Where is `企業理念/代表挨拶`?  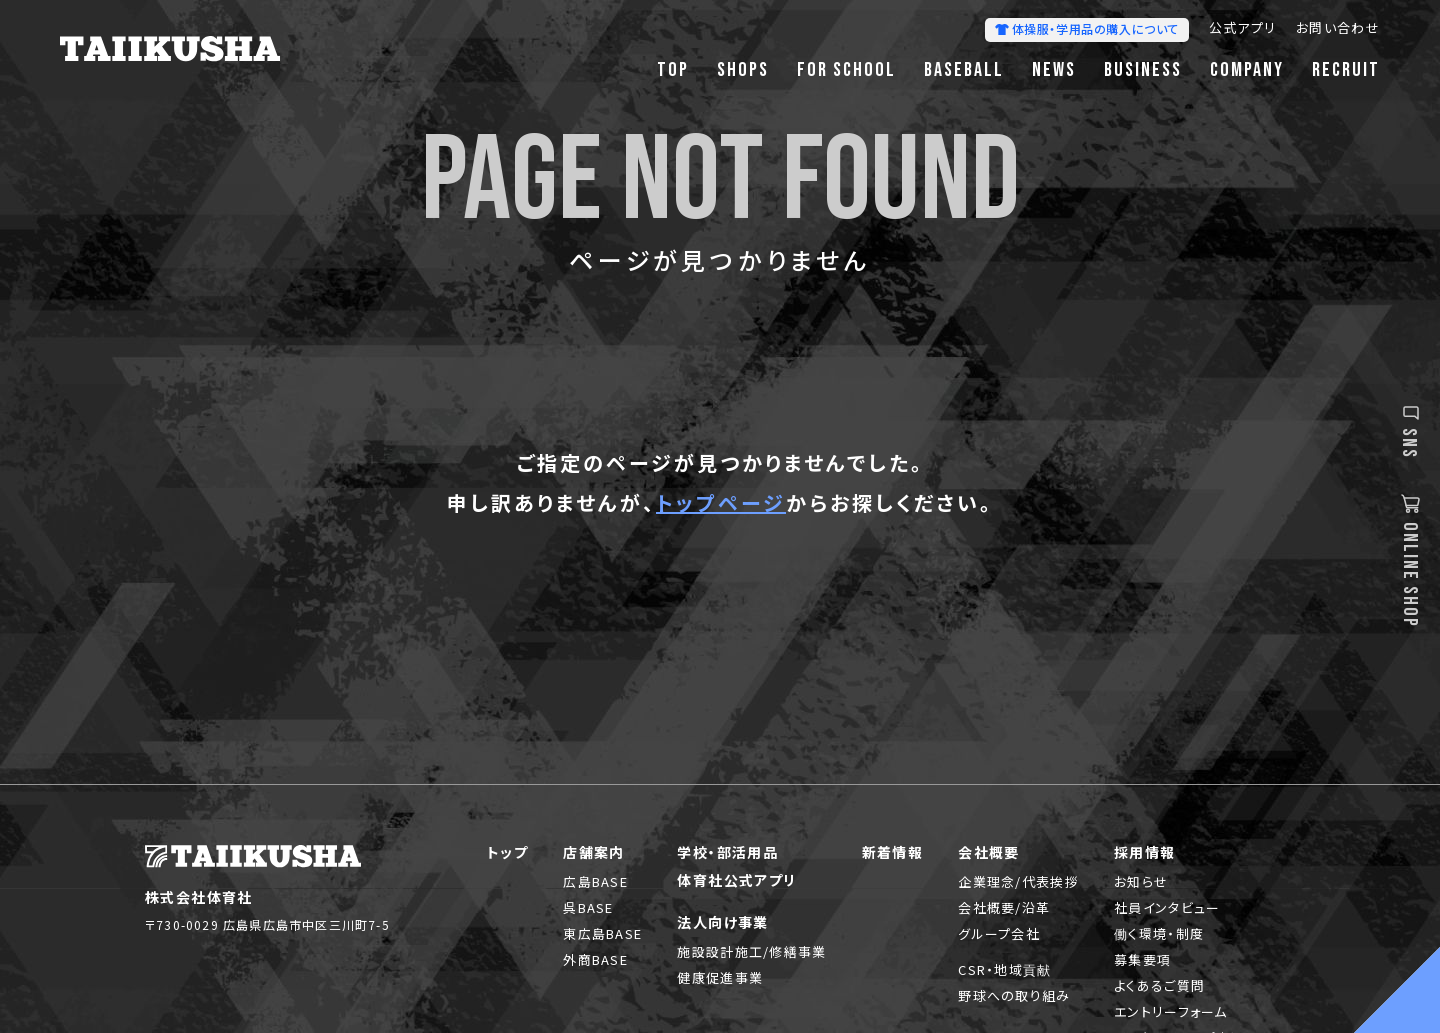 企業理念/代表挨拶 is located at coordinates (1018, 881).